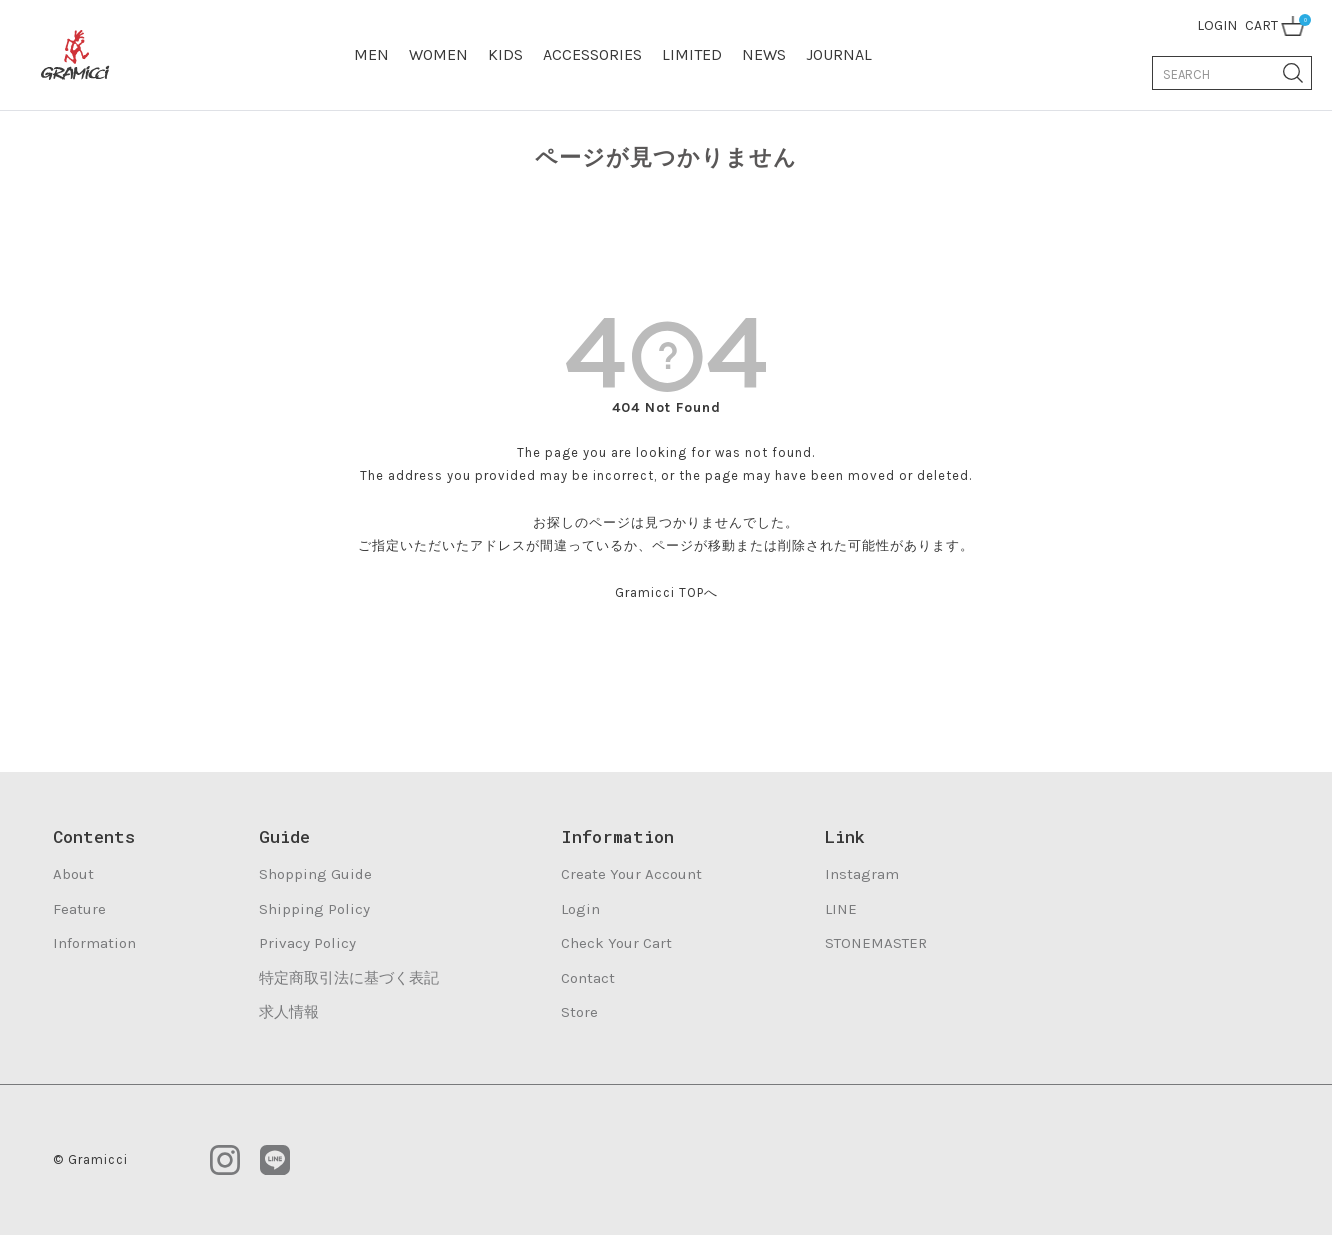  I want to click on LIMITED, so click(692, 54).